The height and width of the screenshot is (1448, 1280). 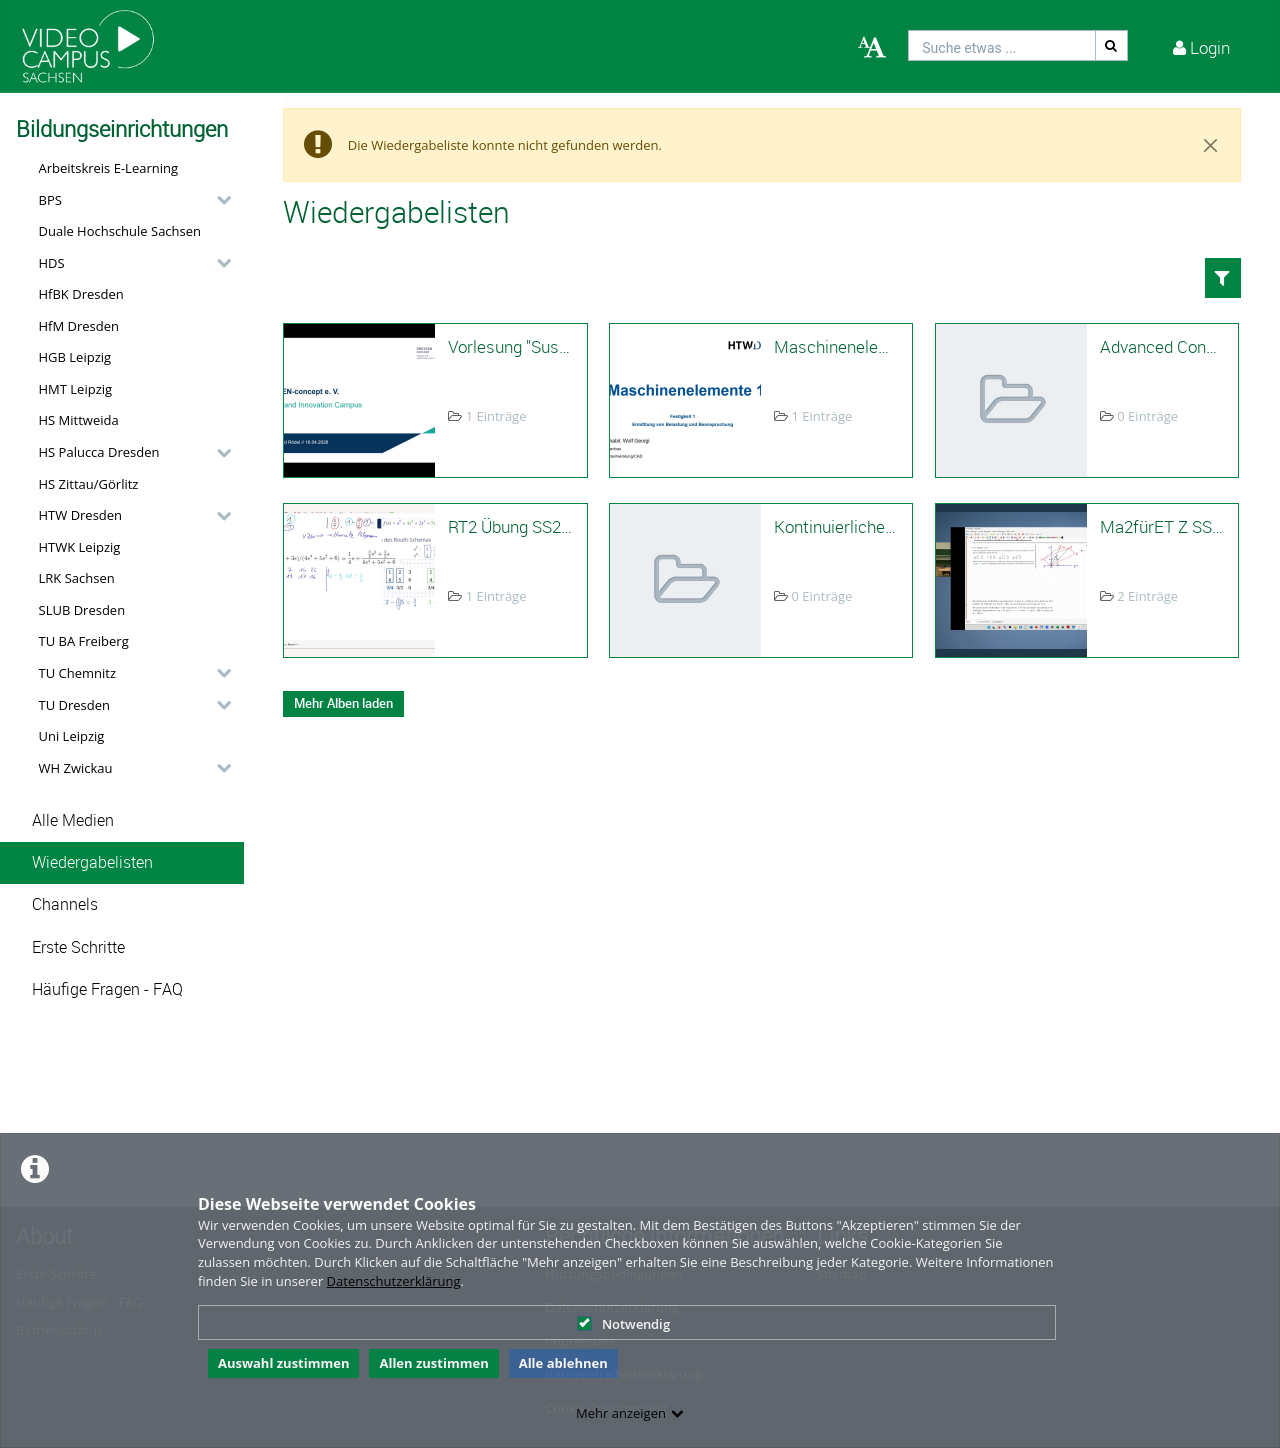 I want to click on Auswahl zustimmen [button], so click(x=284, y=1363).